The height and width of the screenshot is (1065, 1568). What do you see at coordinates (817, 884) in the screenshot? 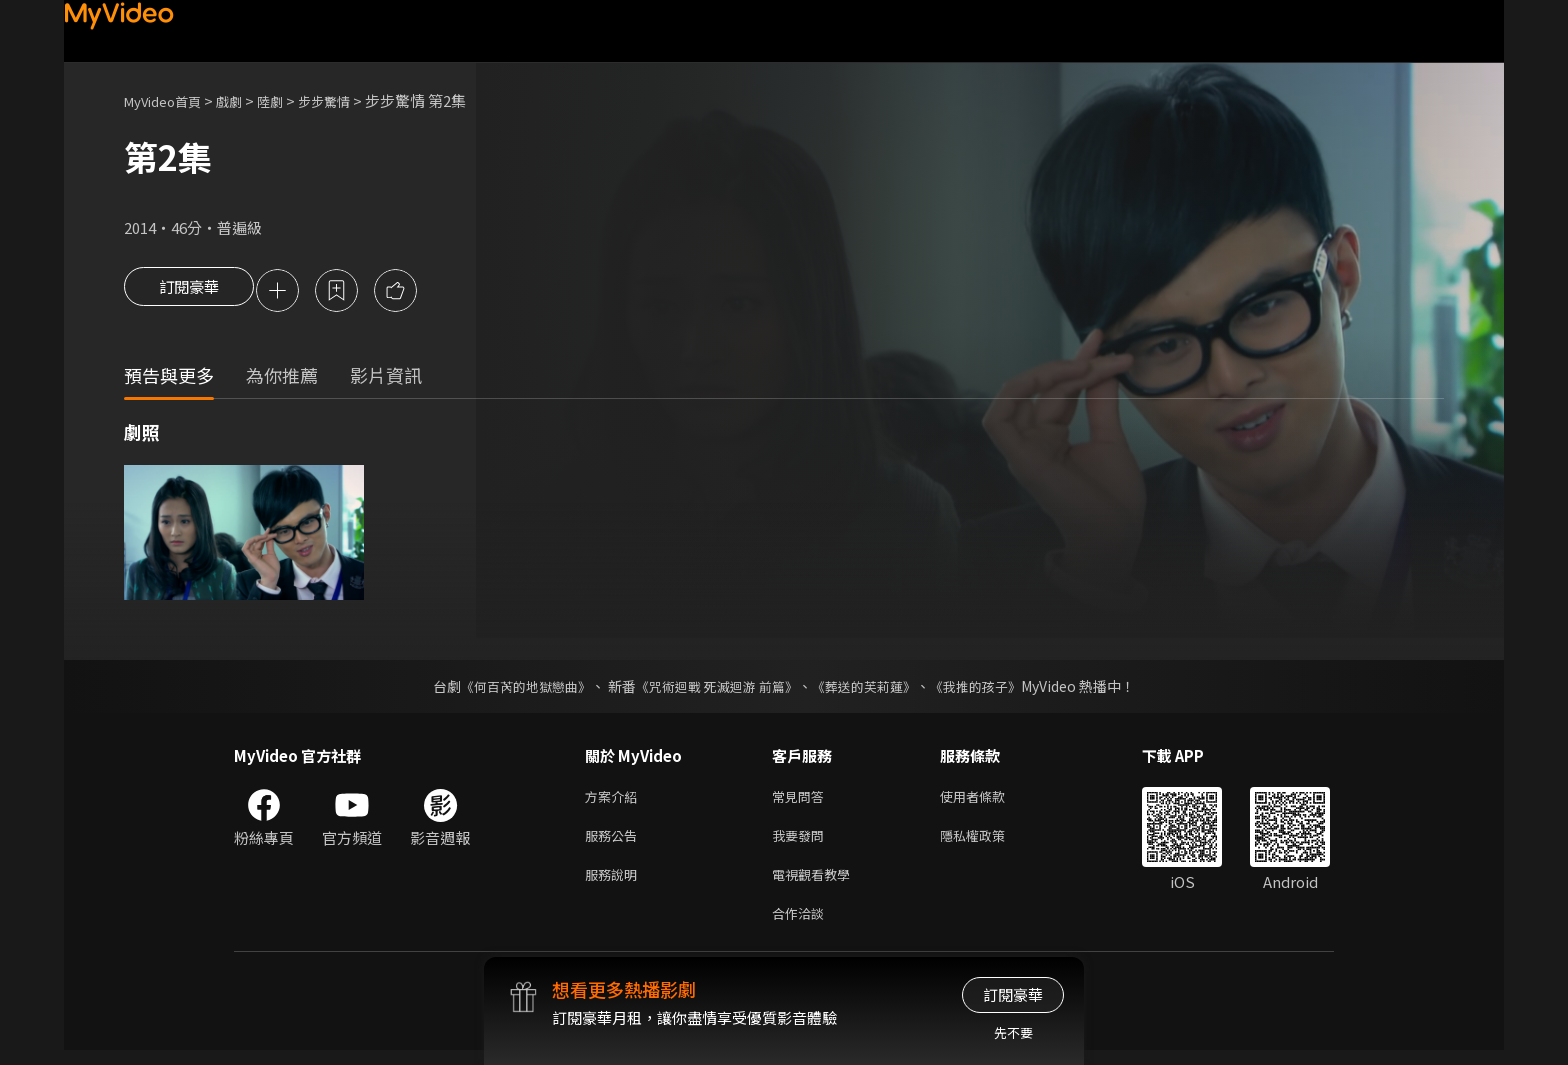
I see `電視觀看教學` at bounding box center [817, 884].